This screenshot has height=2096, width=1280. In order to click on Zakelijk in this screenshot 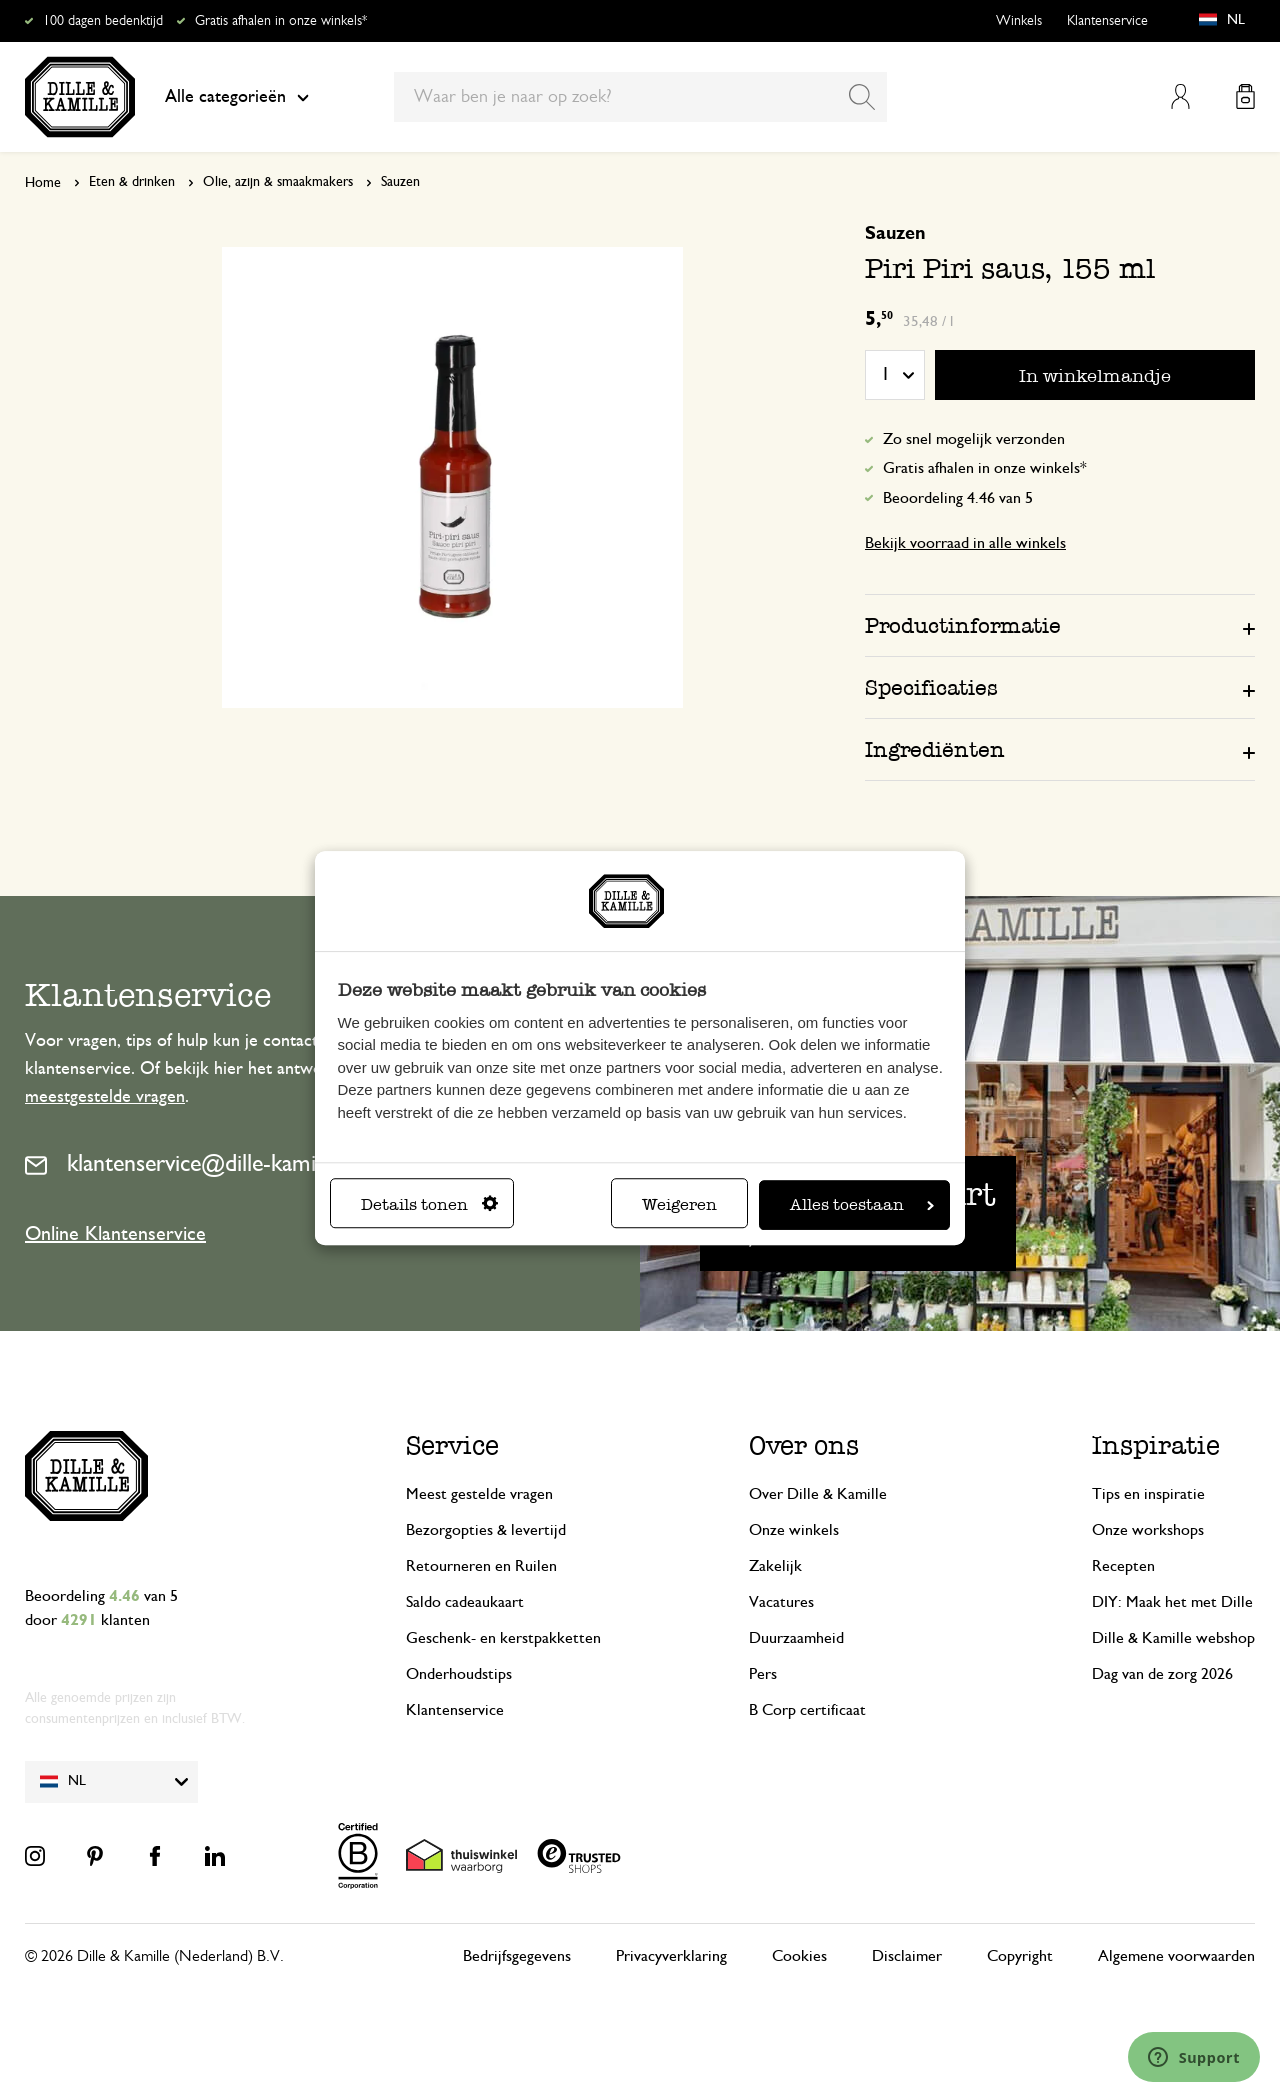, I will do `click(775, 1566)`.